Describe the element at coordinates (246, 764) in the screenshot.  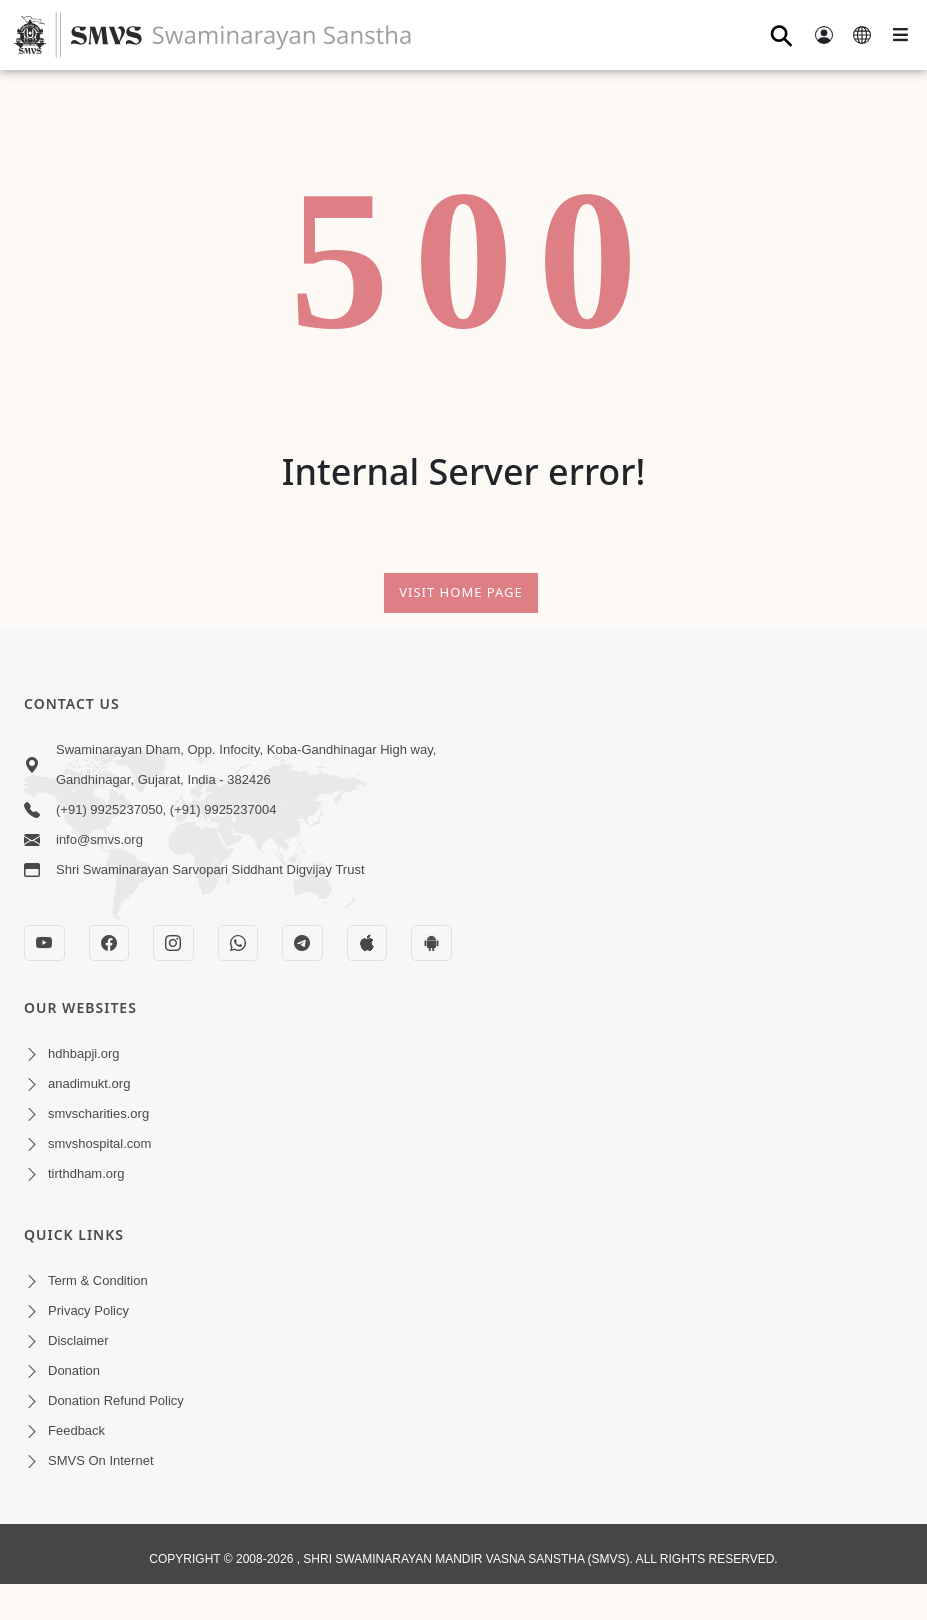
I see `Swaminarayan Dham, Opp. Infocity, Koba-Gandhinagar High way, Gandhinagar, Gujarat, India - 382426` at that location.